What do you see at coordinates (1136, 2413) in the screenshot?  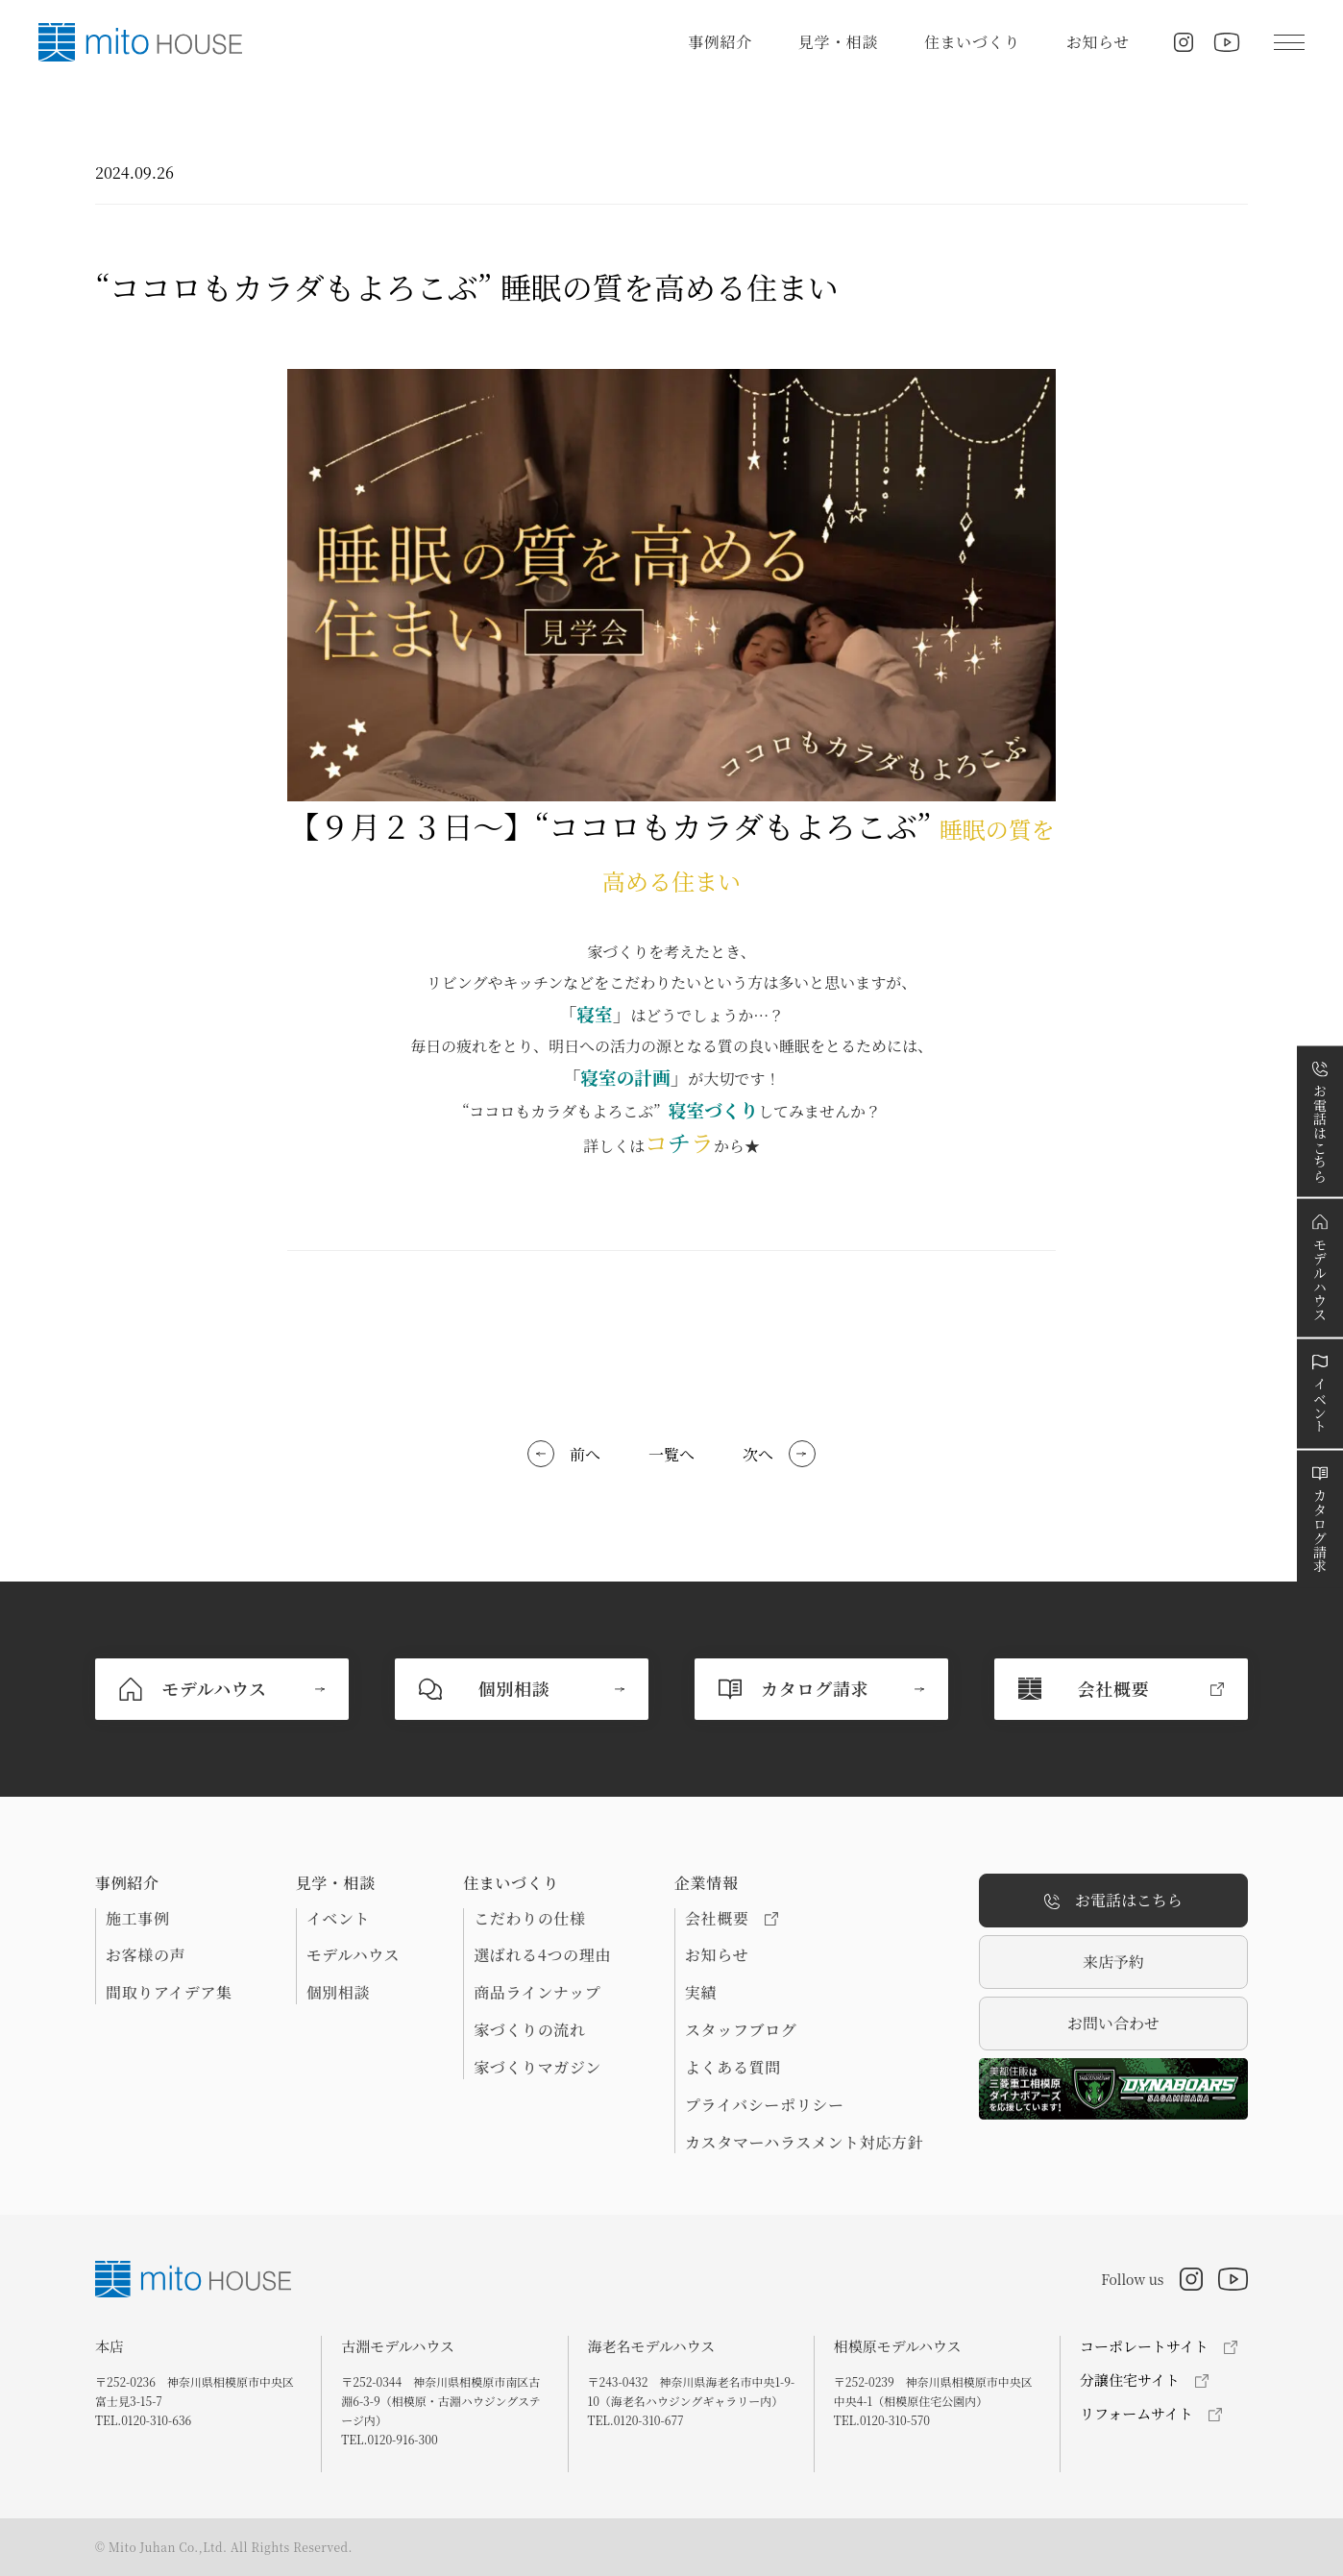 I see `リフォームサイト` at bounding box center [1136, 2413].